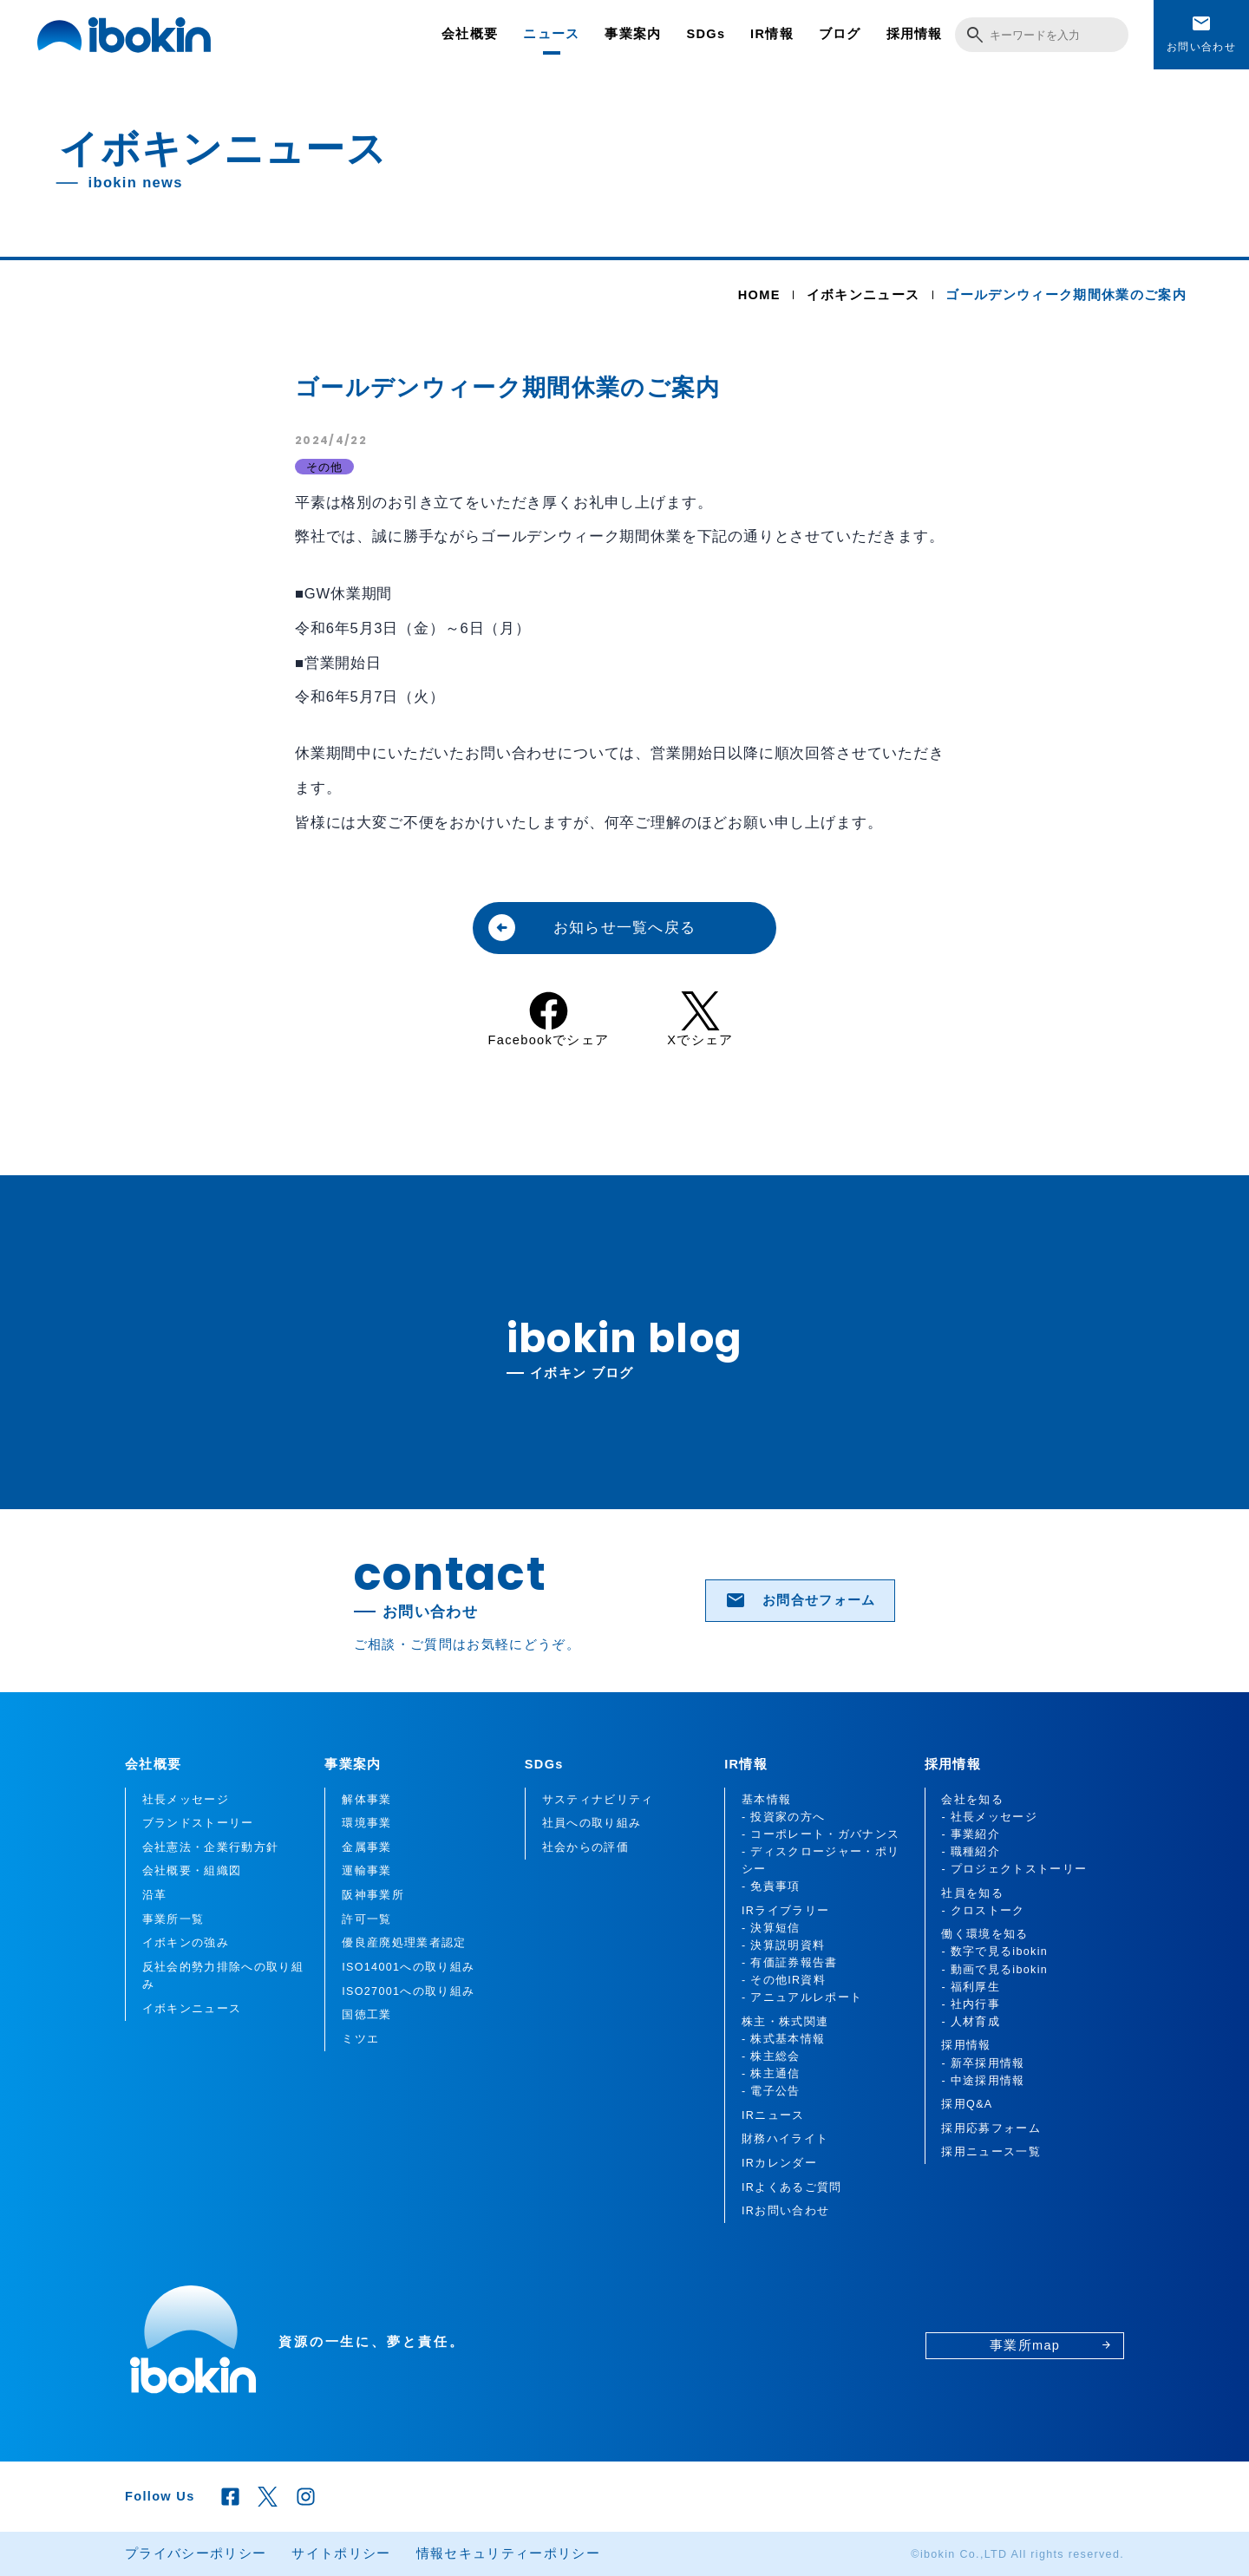 Image resolution: width=1249 pixels, height=2576 pixels. I want to click on 事業案内, so click(633, 34).